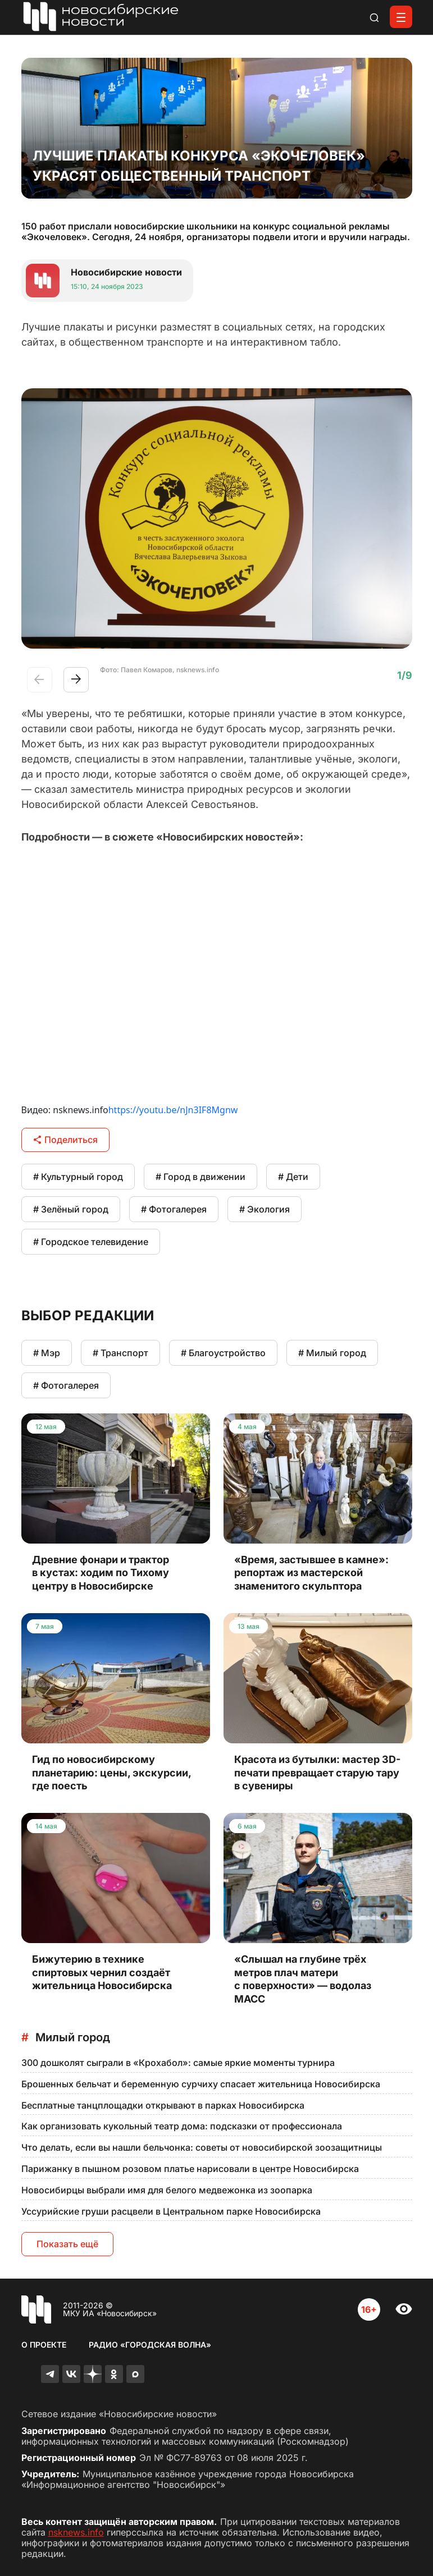  Describe the element at coordinates (293, 1176) in the screenshot. I see `# Дети` at that location.